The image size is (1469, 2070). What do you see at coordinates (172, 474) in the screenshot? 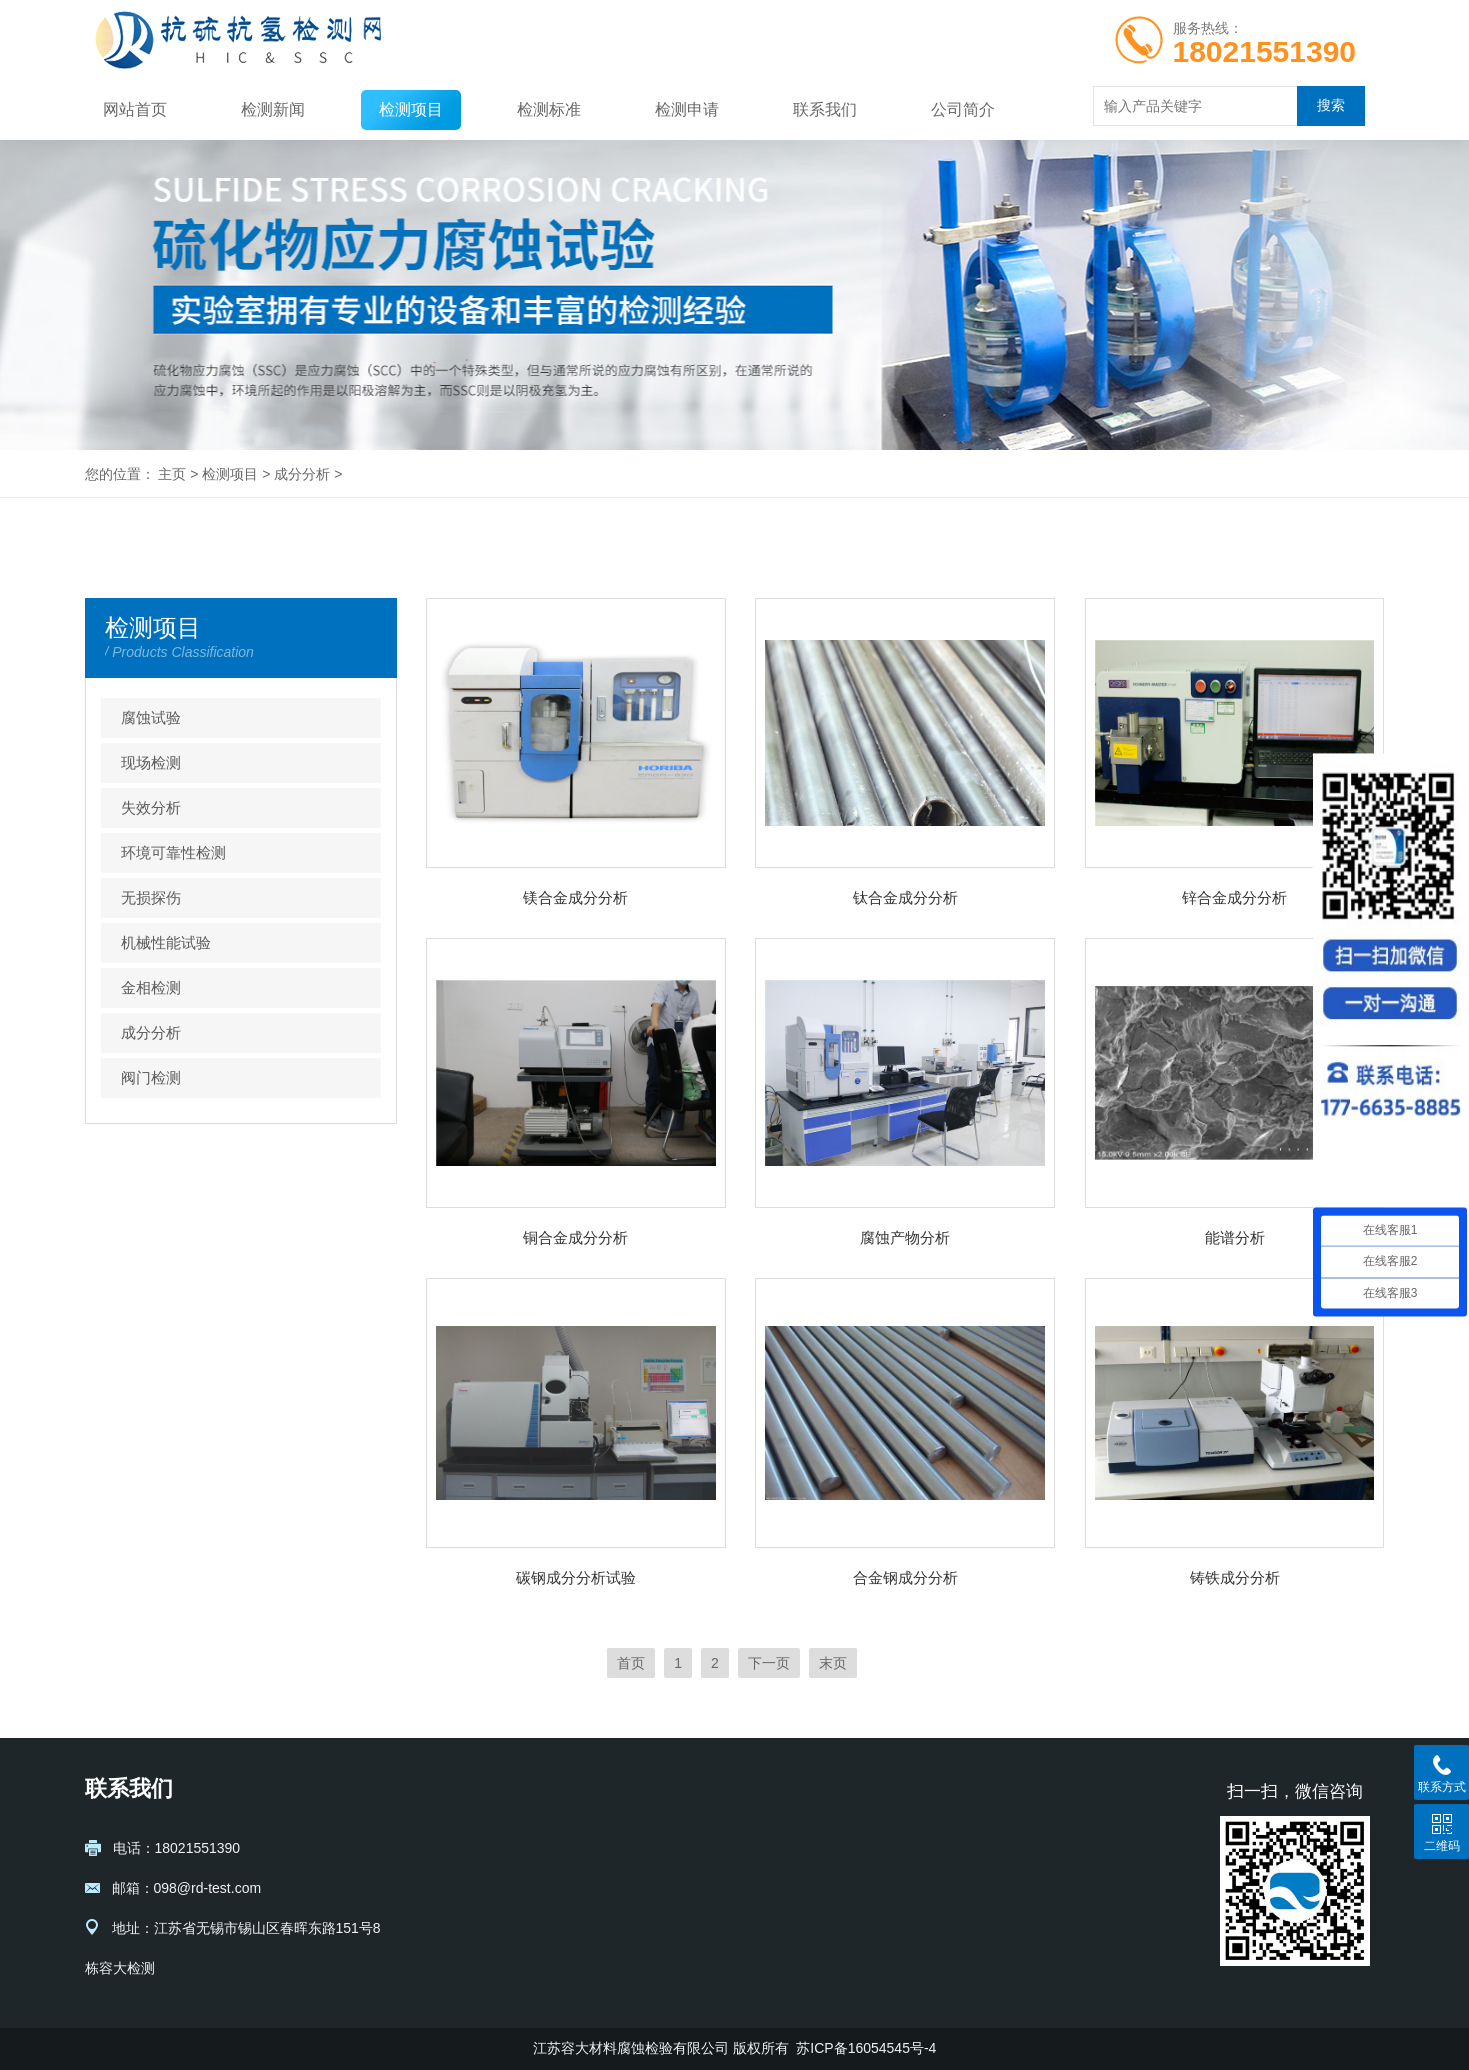
I see `主页` at bounding box center [172, 474].